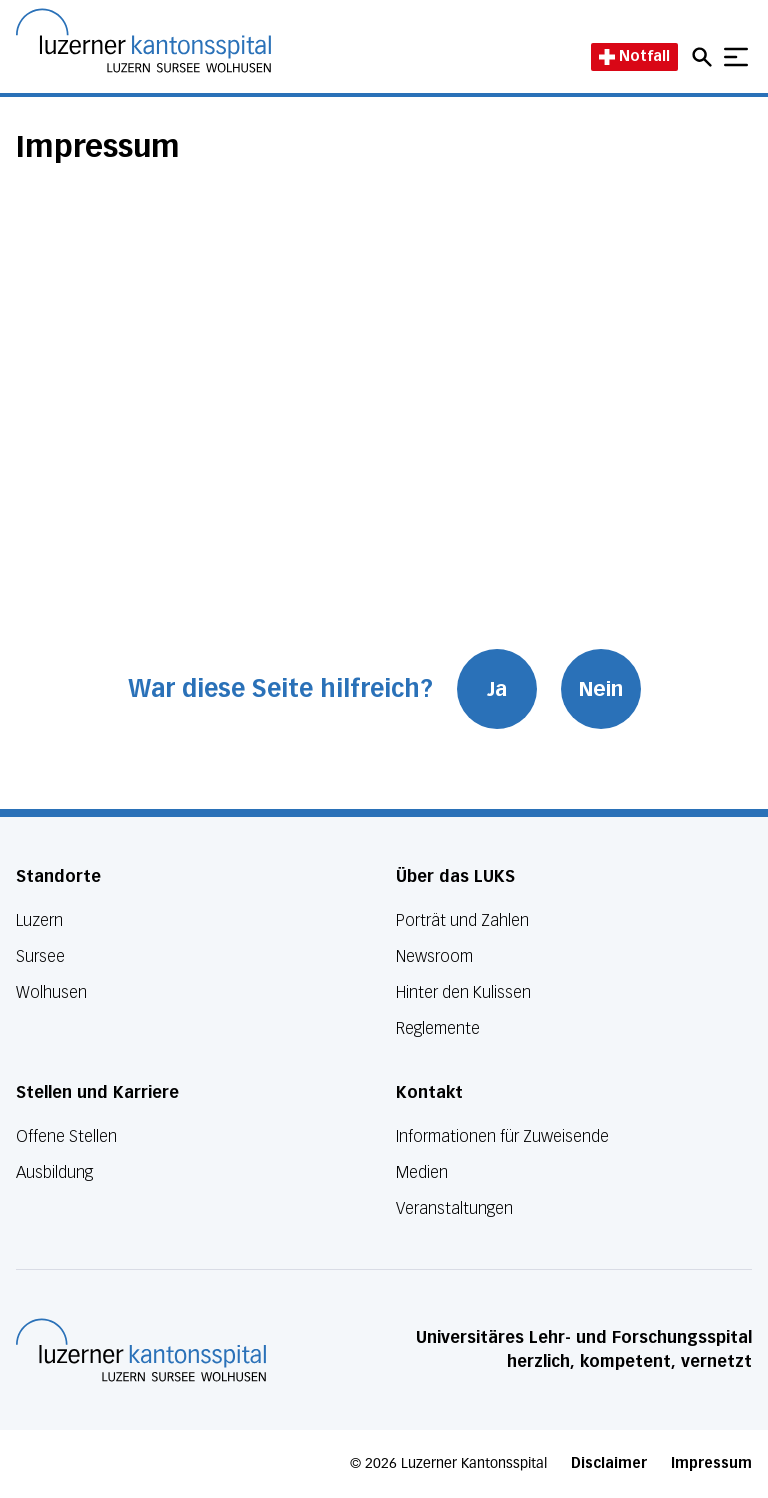 The height and width of the screenshot is (1498, 768). Describe the element at coordinates (422, 1172) in the screenshot. I see `Medien` at that location.